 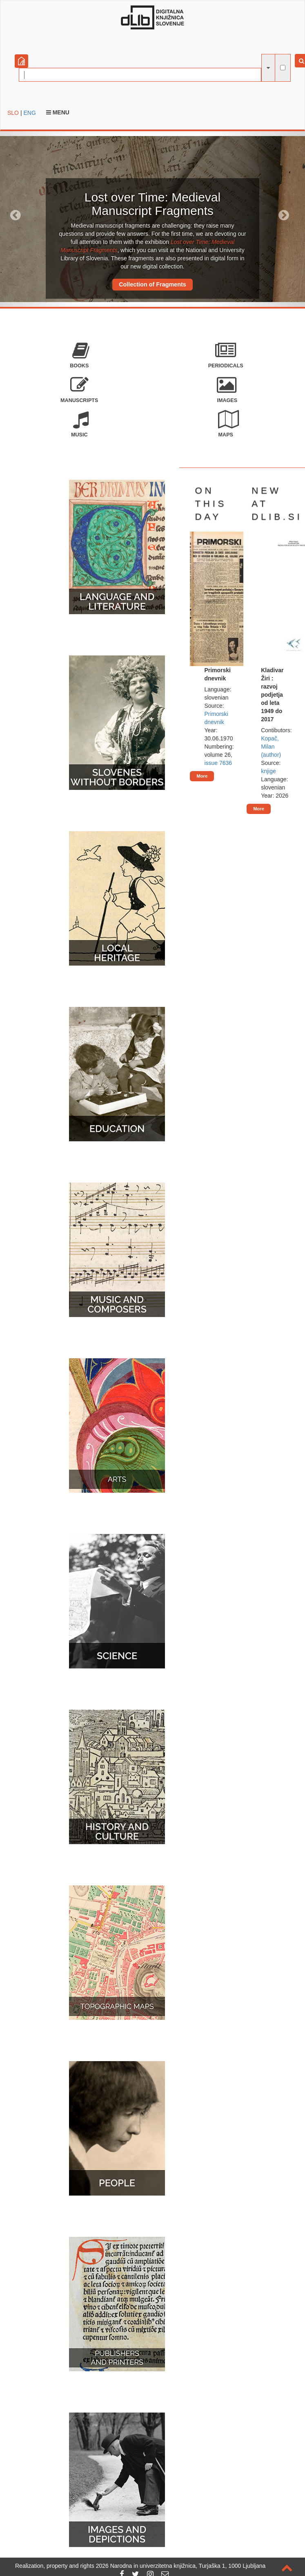 What do you see at coordinates (57, 112) in the screenshot?
I see `Menu` at bounding box center [57, 112].